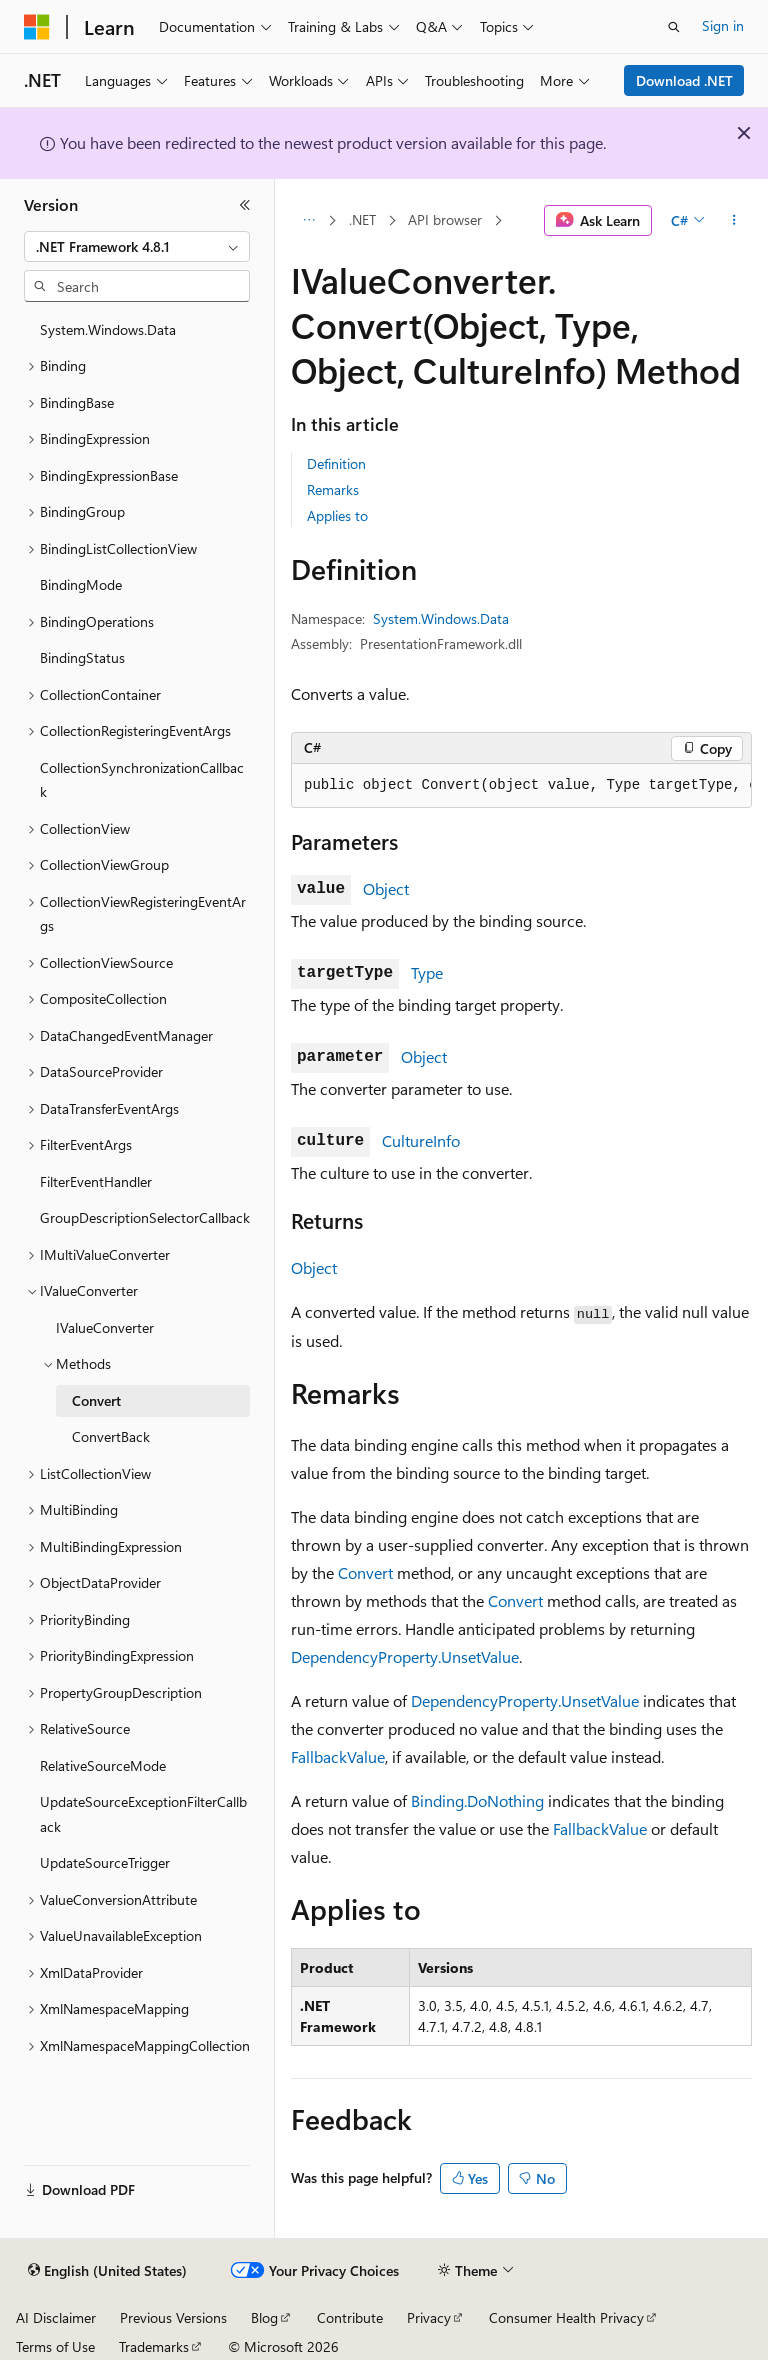 The width and height of the screenshot is (768, 2360). I want to click on System.Windows.Data [treeitem], so click(108, 329).